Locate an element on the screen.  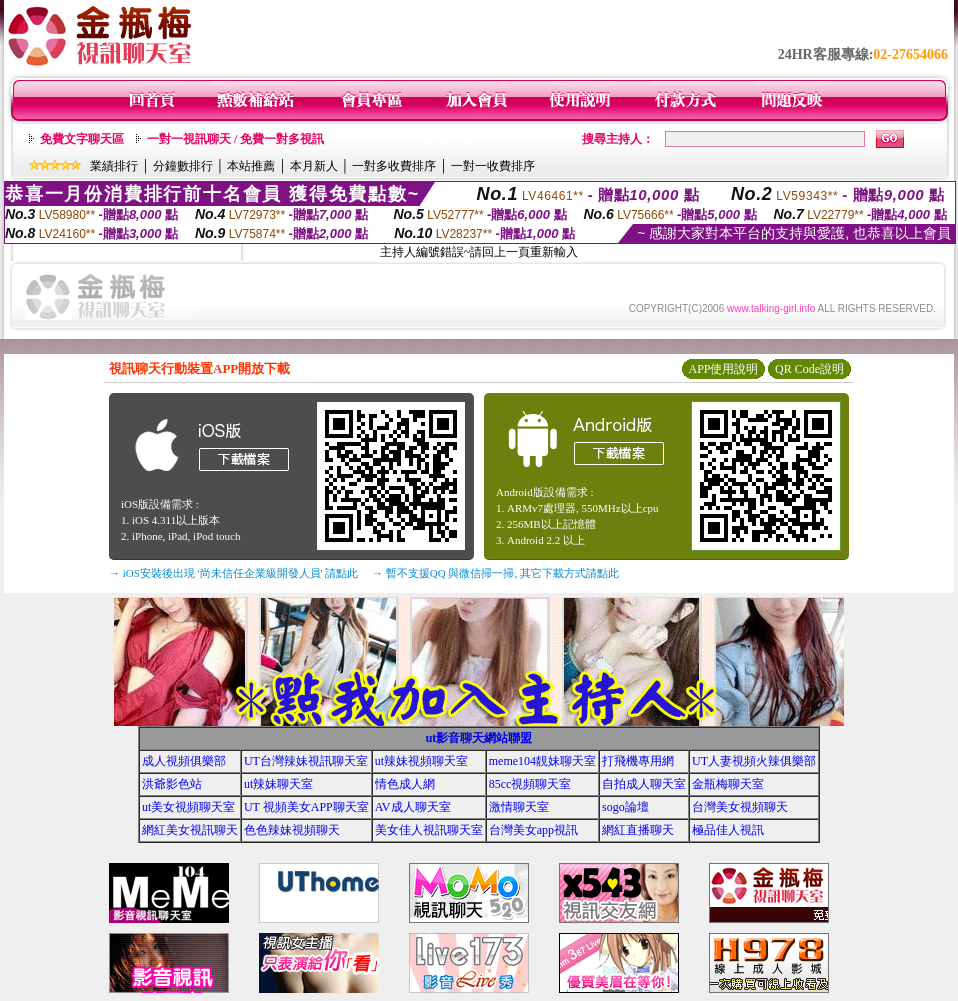
激情聊天室 is located at coordinates (519, 807).